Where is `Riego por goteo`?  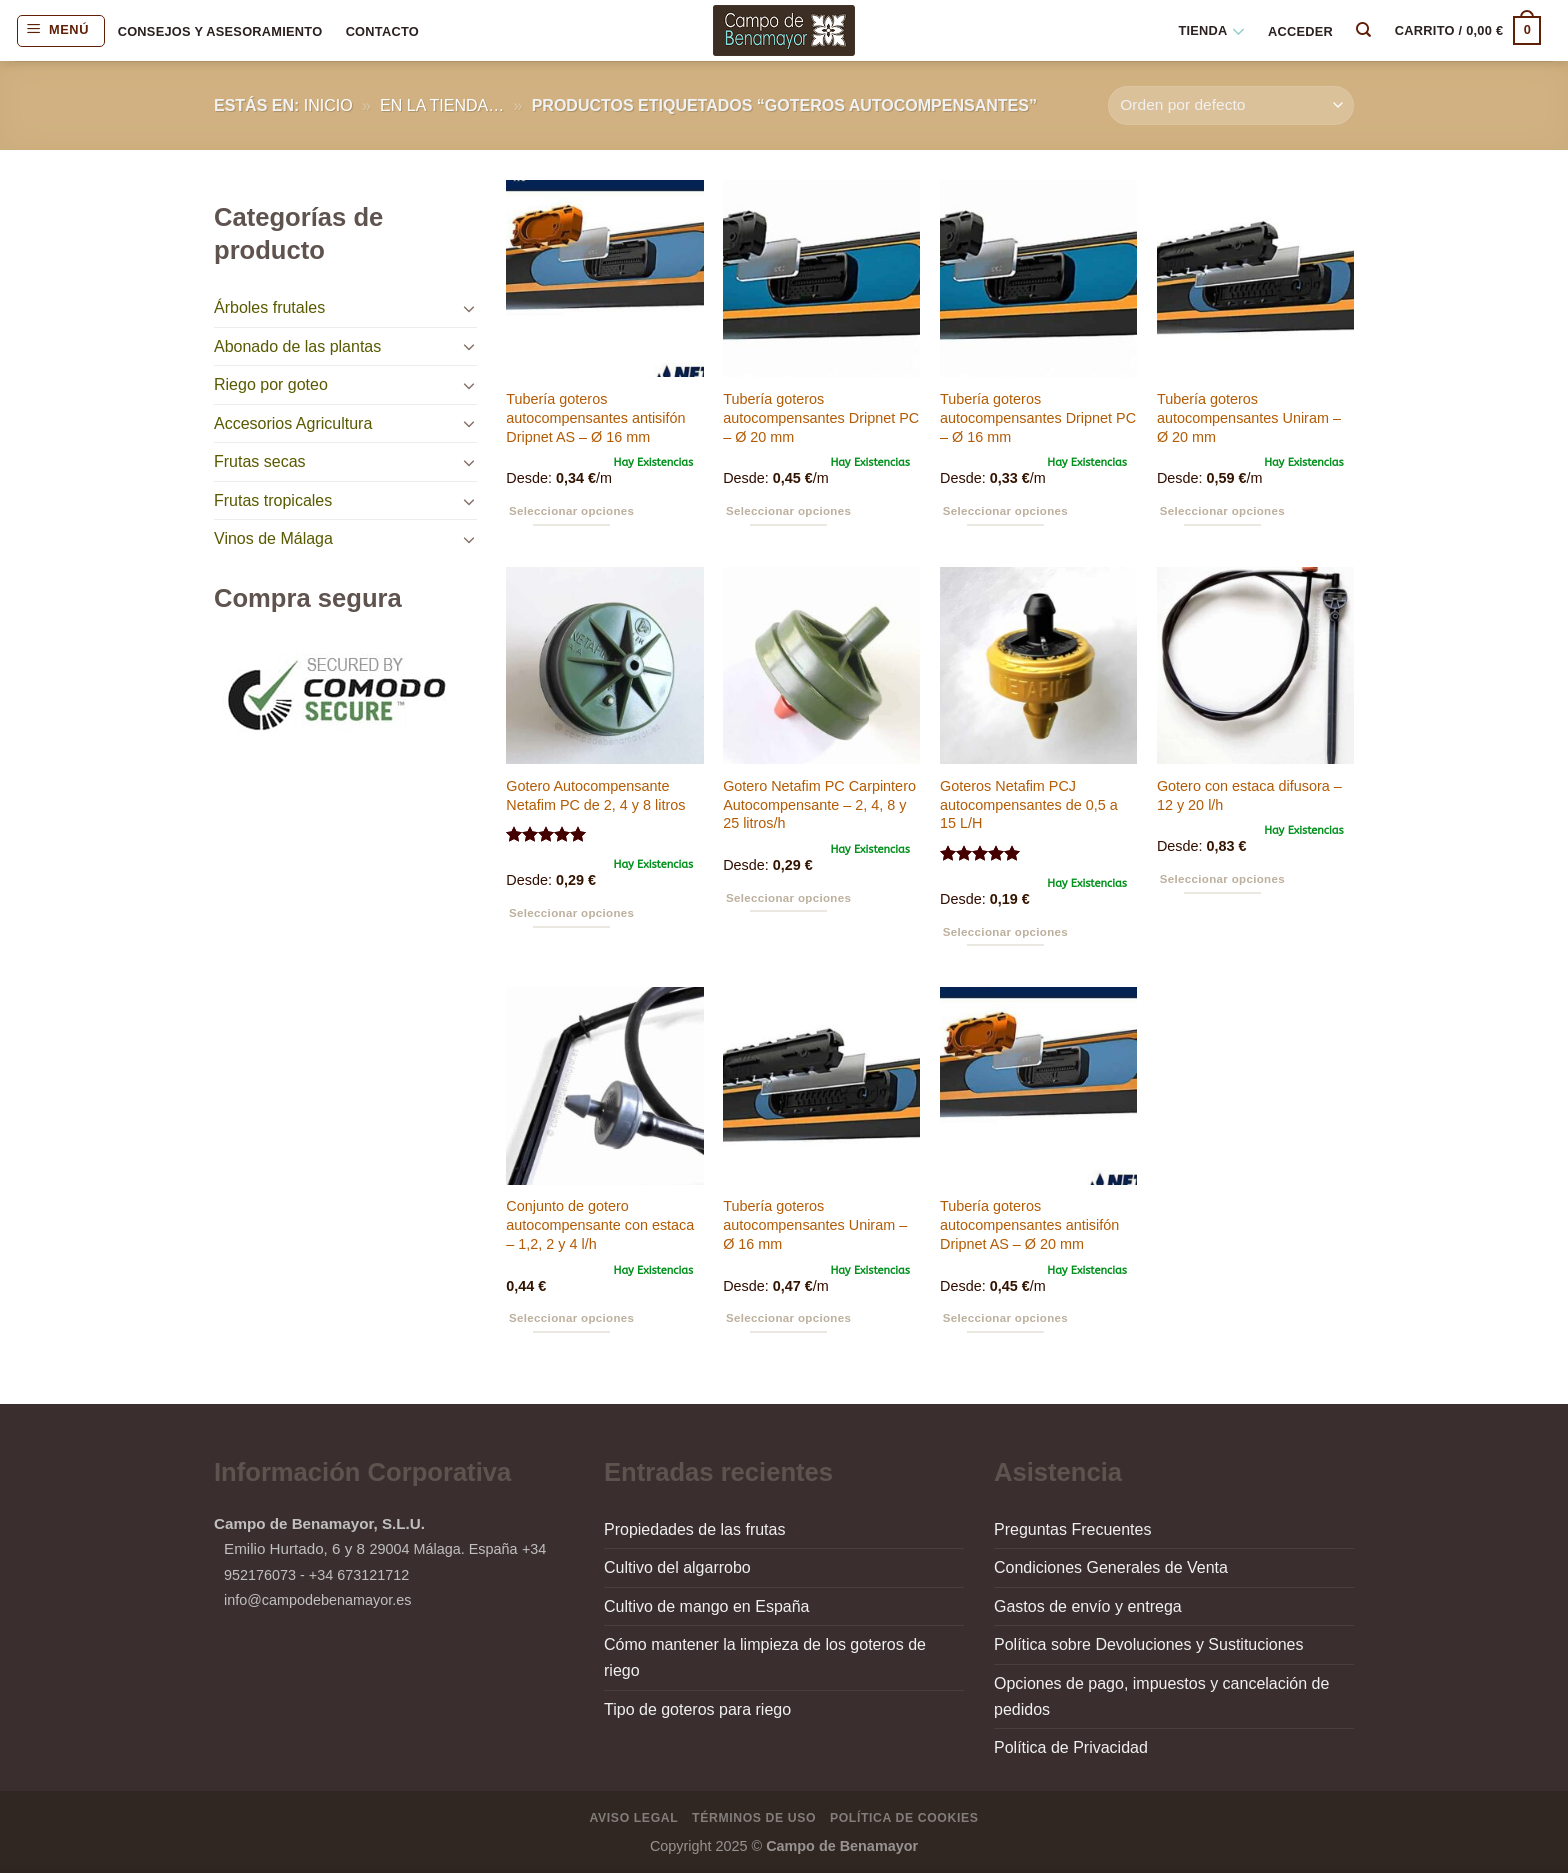 Riego por goteo is located at coordinates (271, 384).